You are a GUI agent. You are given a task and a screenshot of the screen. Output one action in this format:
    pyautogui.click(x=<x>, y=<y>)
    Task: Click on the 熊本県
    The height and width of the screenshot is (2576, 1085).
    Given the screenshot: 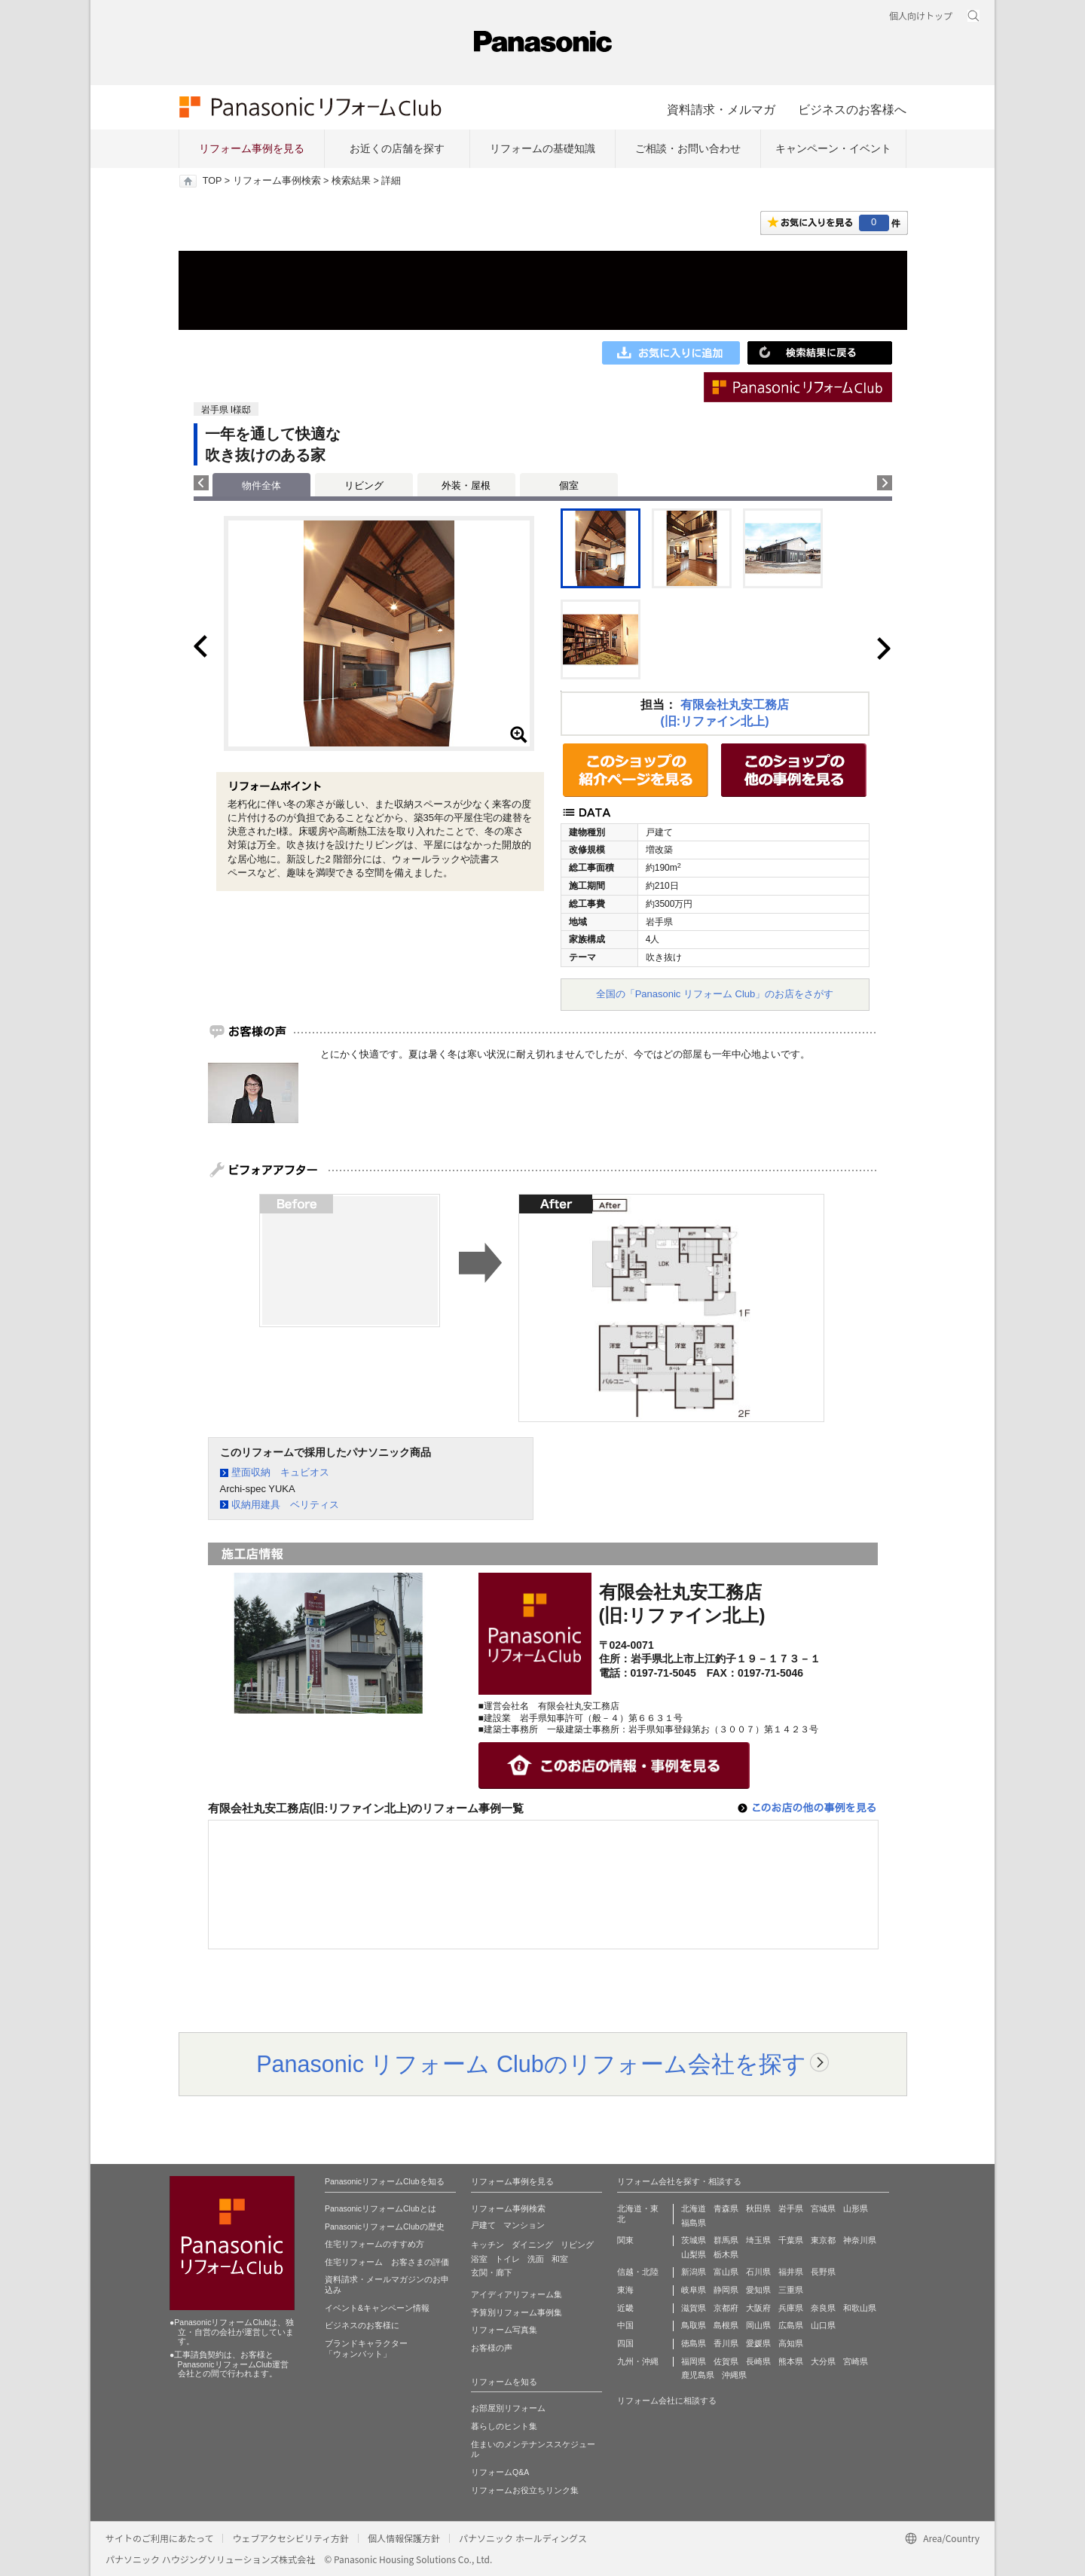 What is the action you would take?
    pyautogui.click(x=790, y=2361)
    